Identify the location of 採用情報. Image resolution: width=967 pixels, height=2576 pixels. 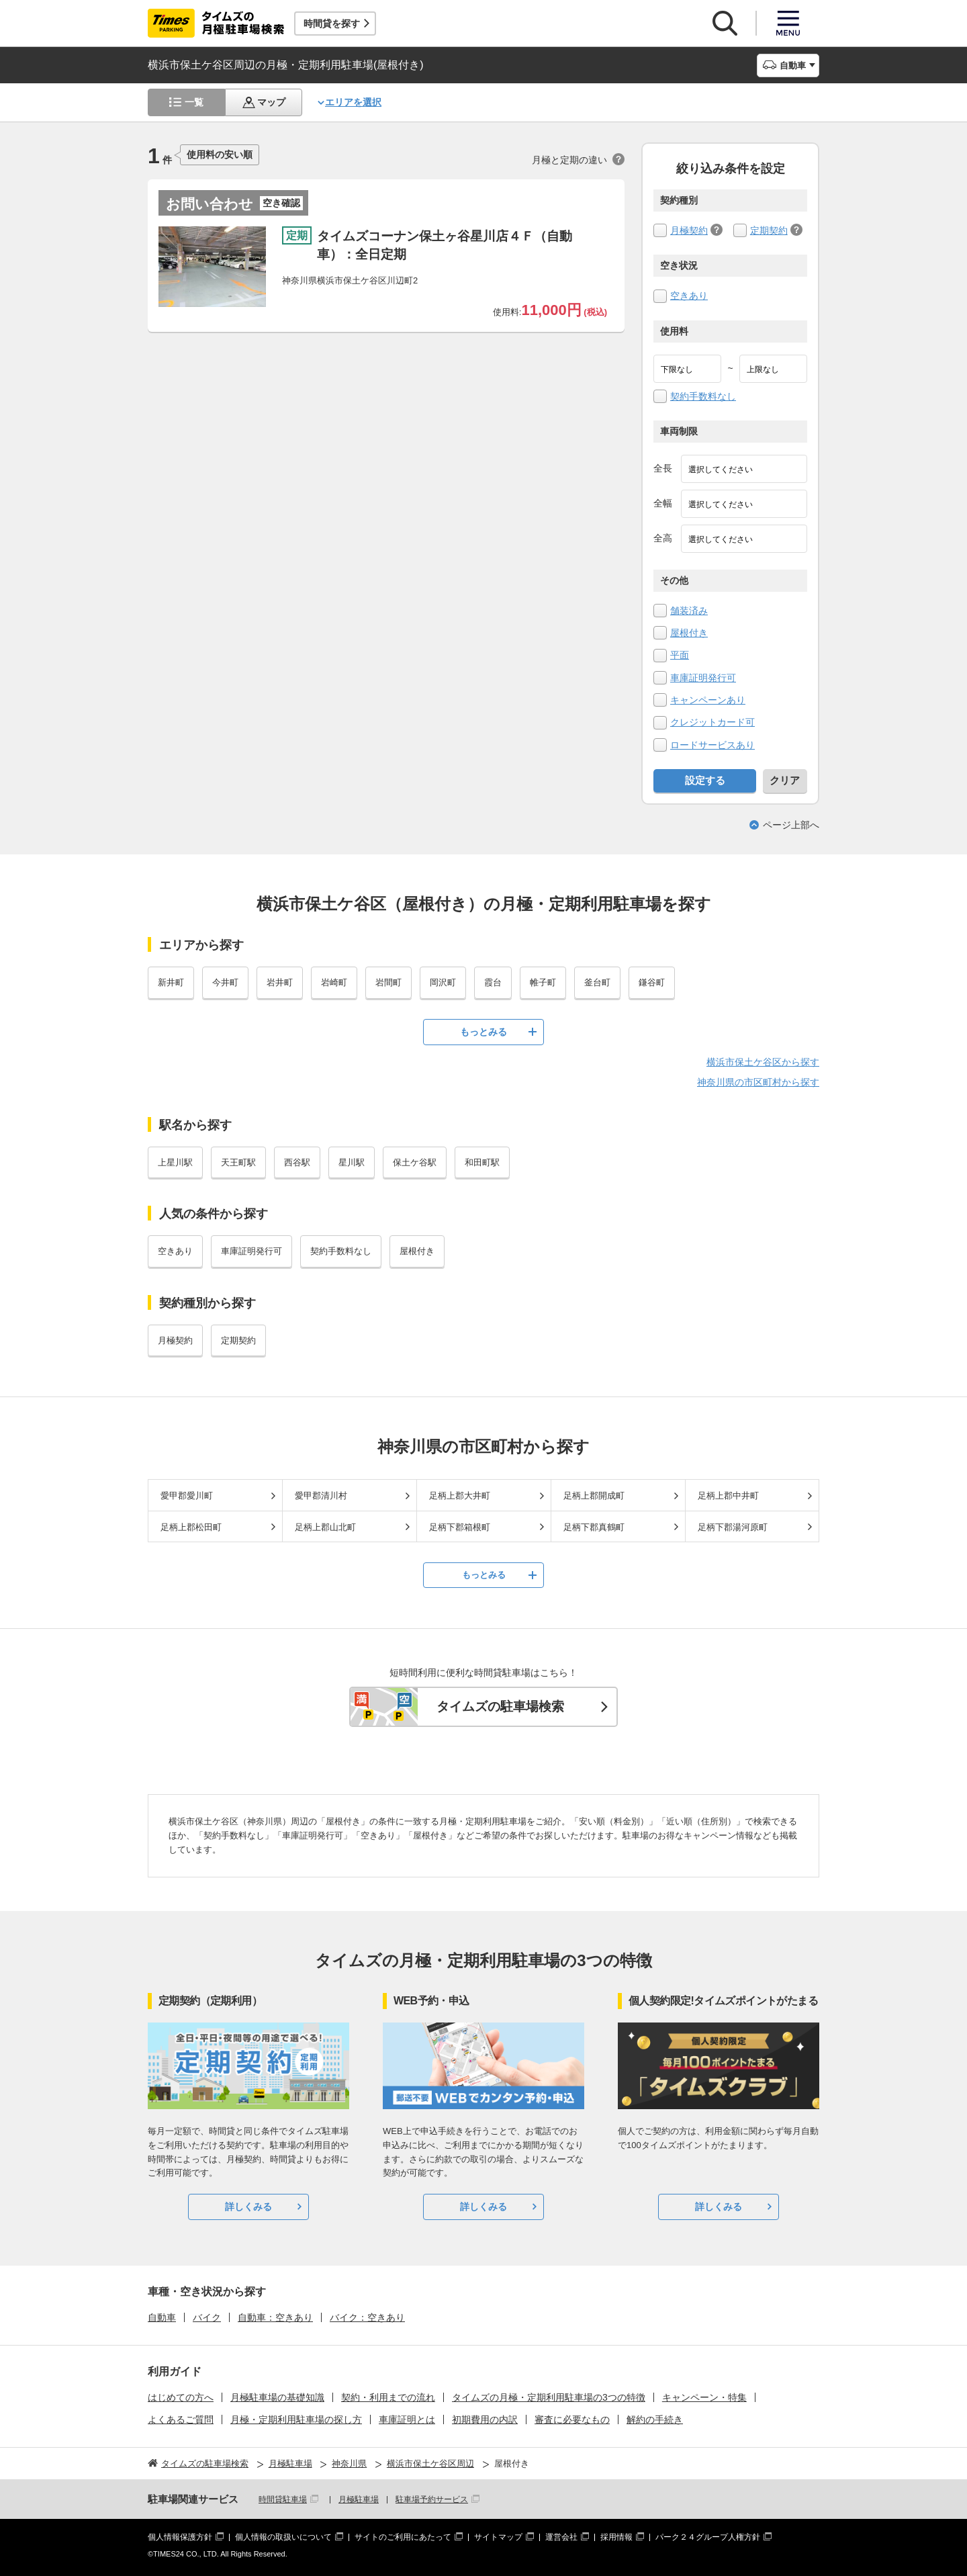
(616, 2537).